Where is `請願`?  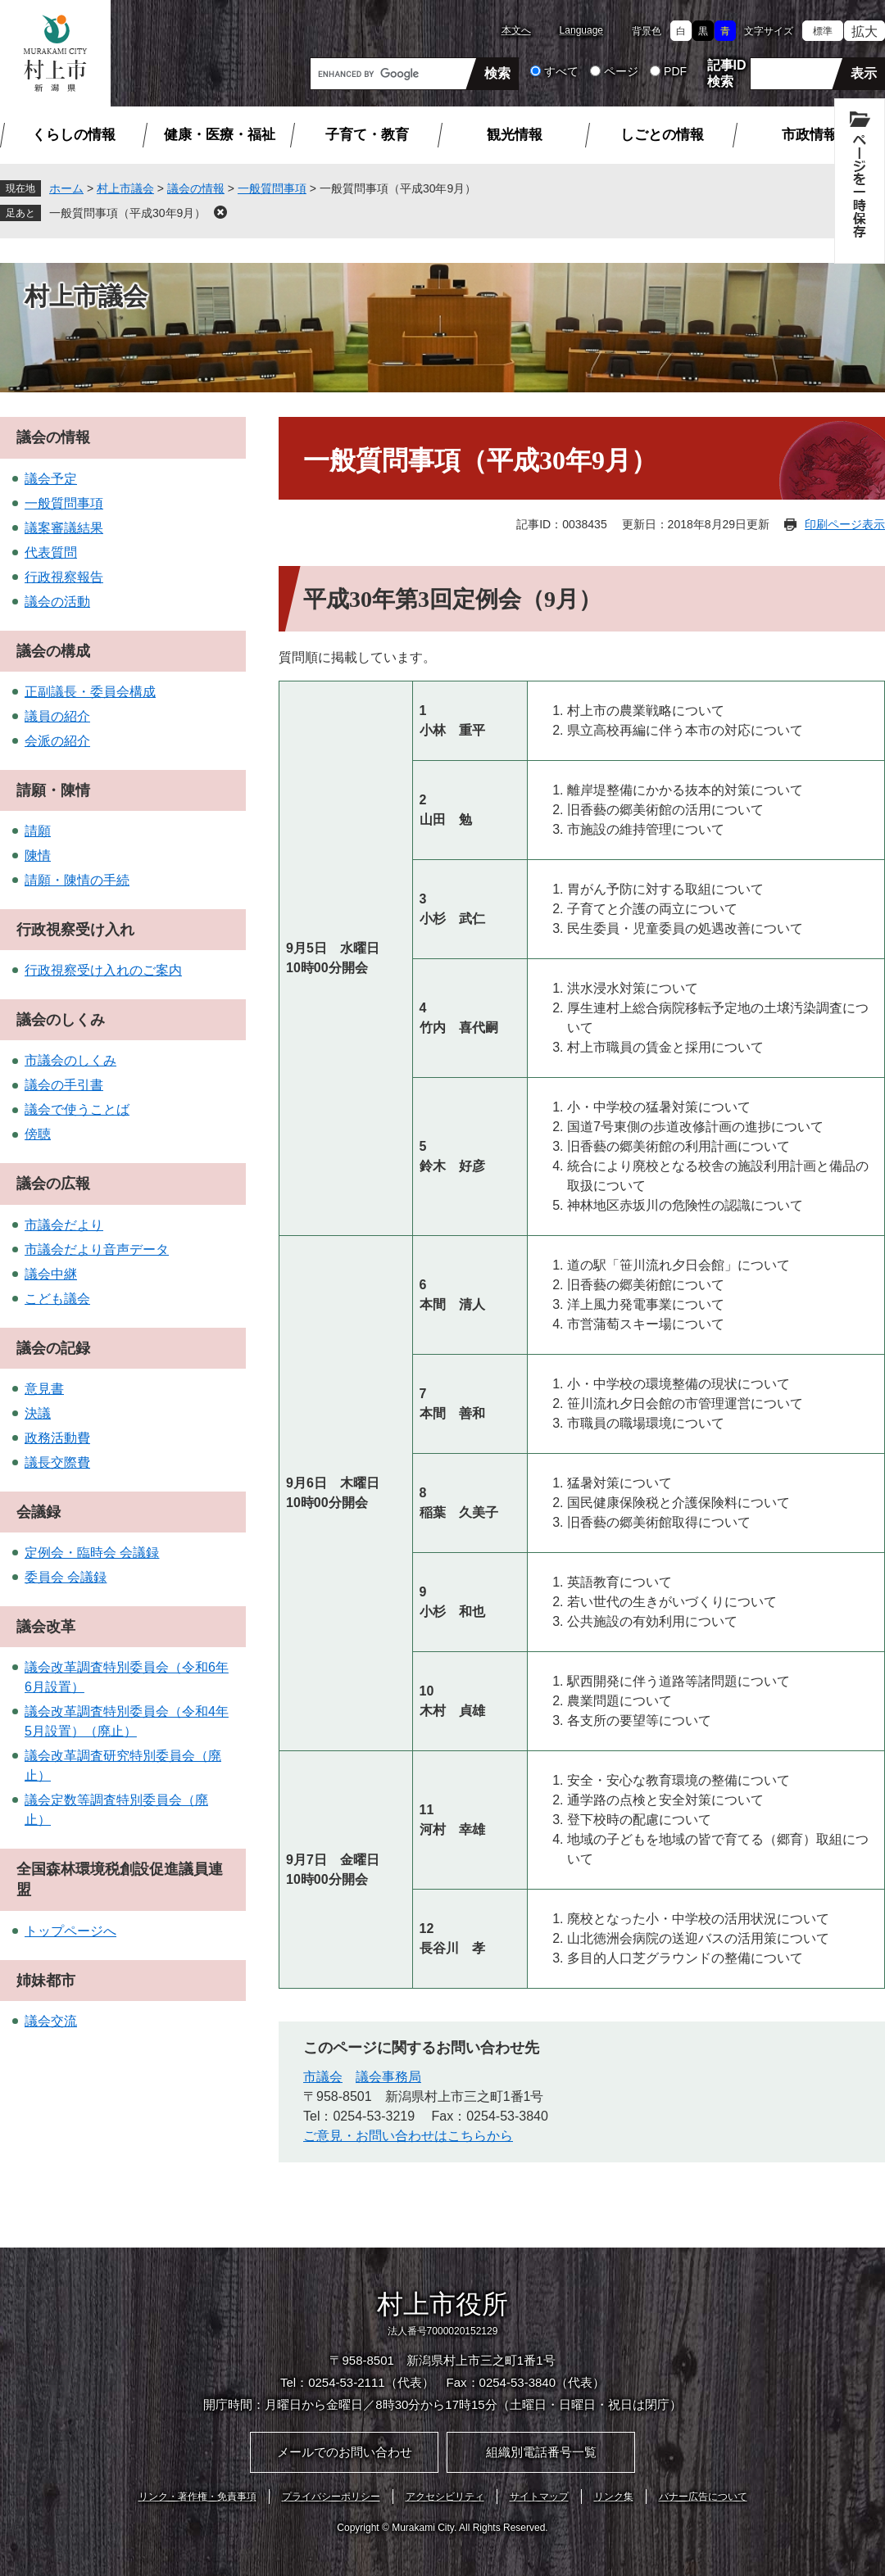
請願 is located at coordinates (38, 831).